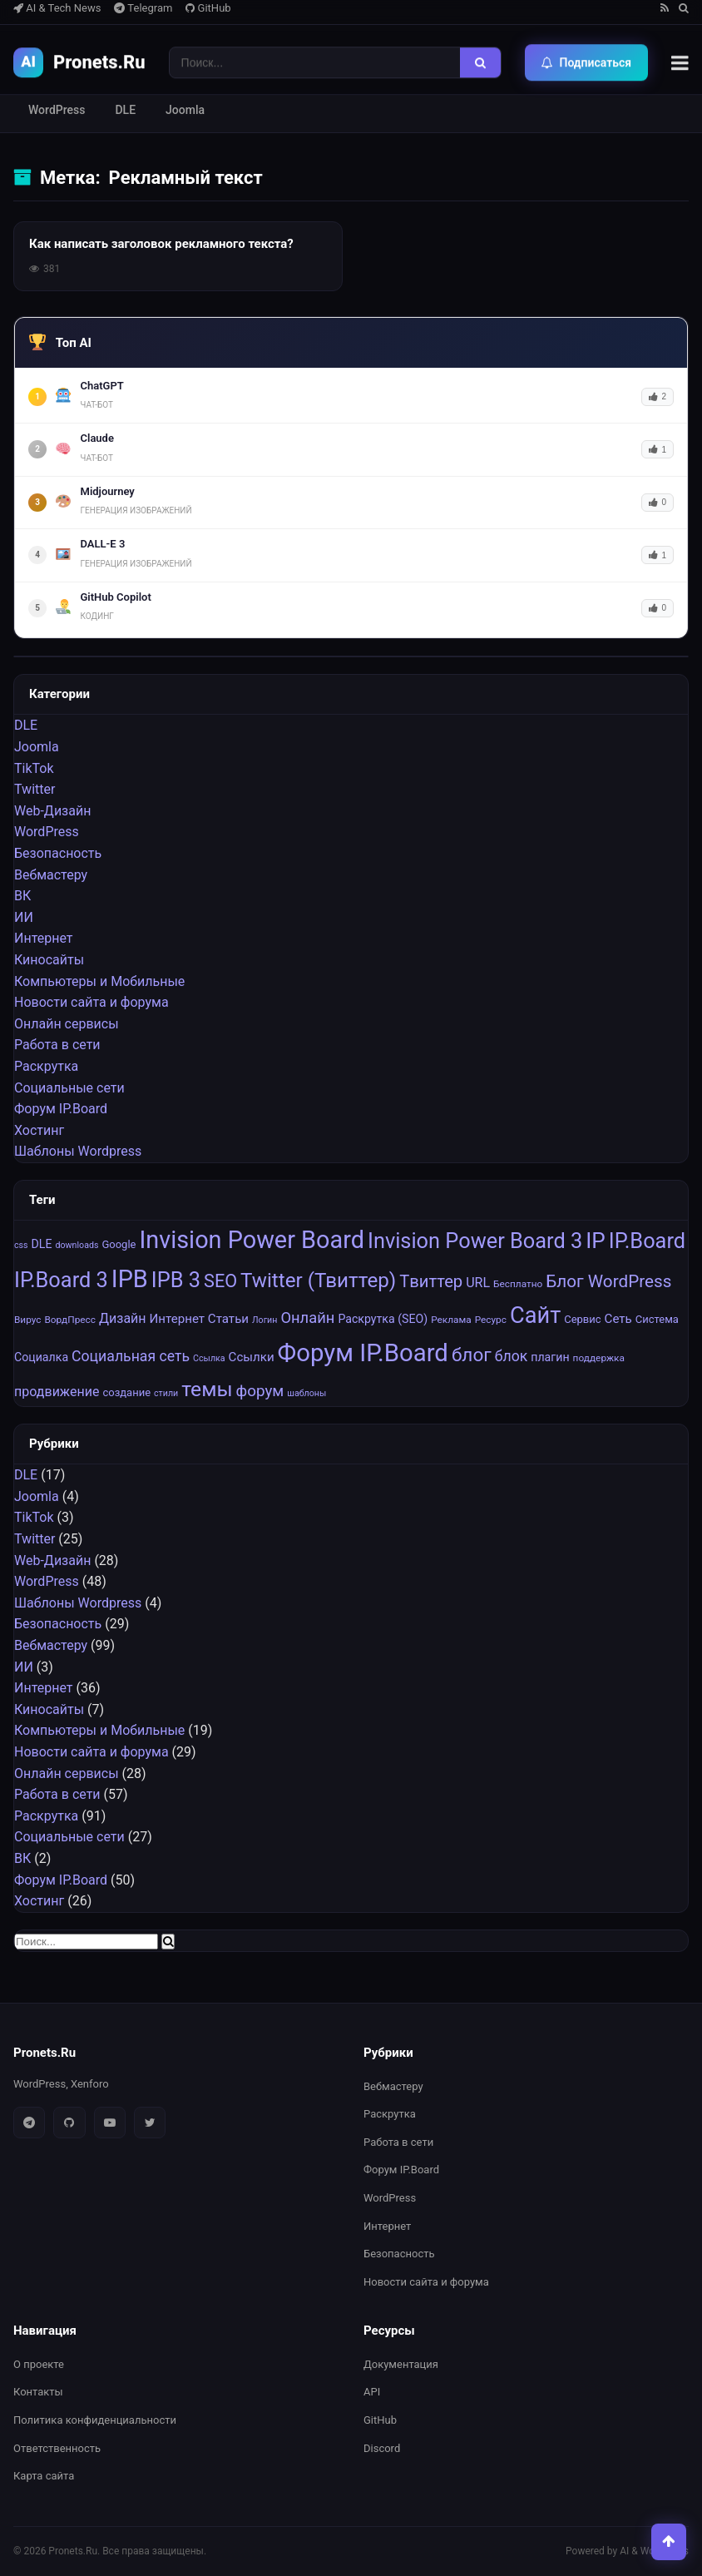  What do you see at coordinates (39, 1130) in the screenshot?
I see `Хостинг` at bounding box center [39, 1130].